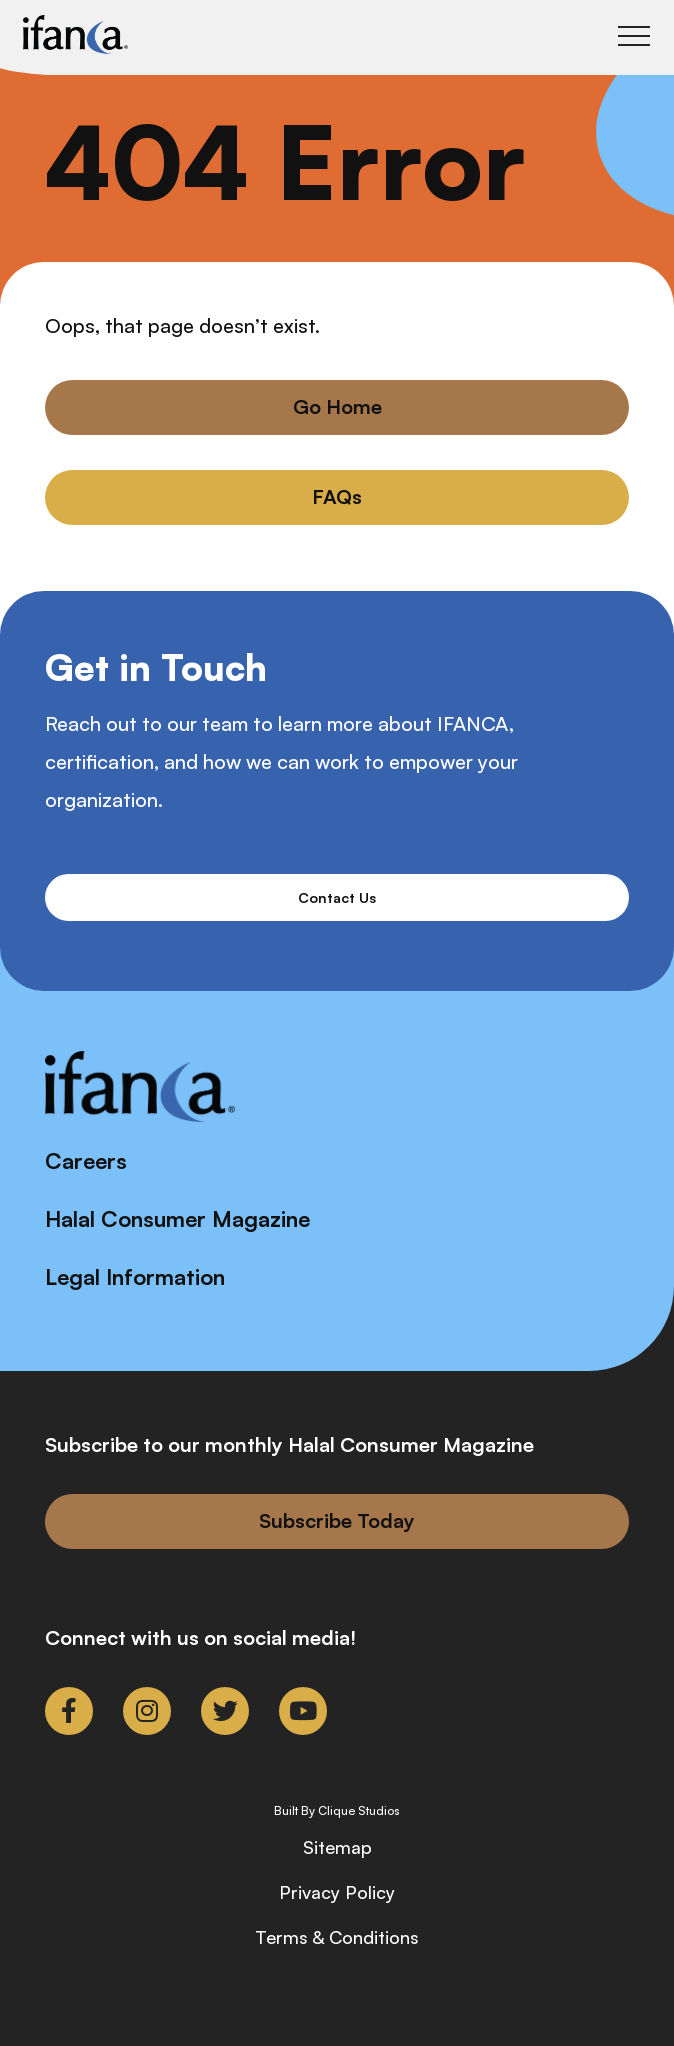 The image size is (674, 2046). Describe the element at coordinates (69, 1711) in the screenshot. I see `[link to facebook-f]` at that location.